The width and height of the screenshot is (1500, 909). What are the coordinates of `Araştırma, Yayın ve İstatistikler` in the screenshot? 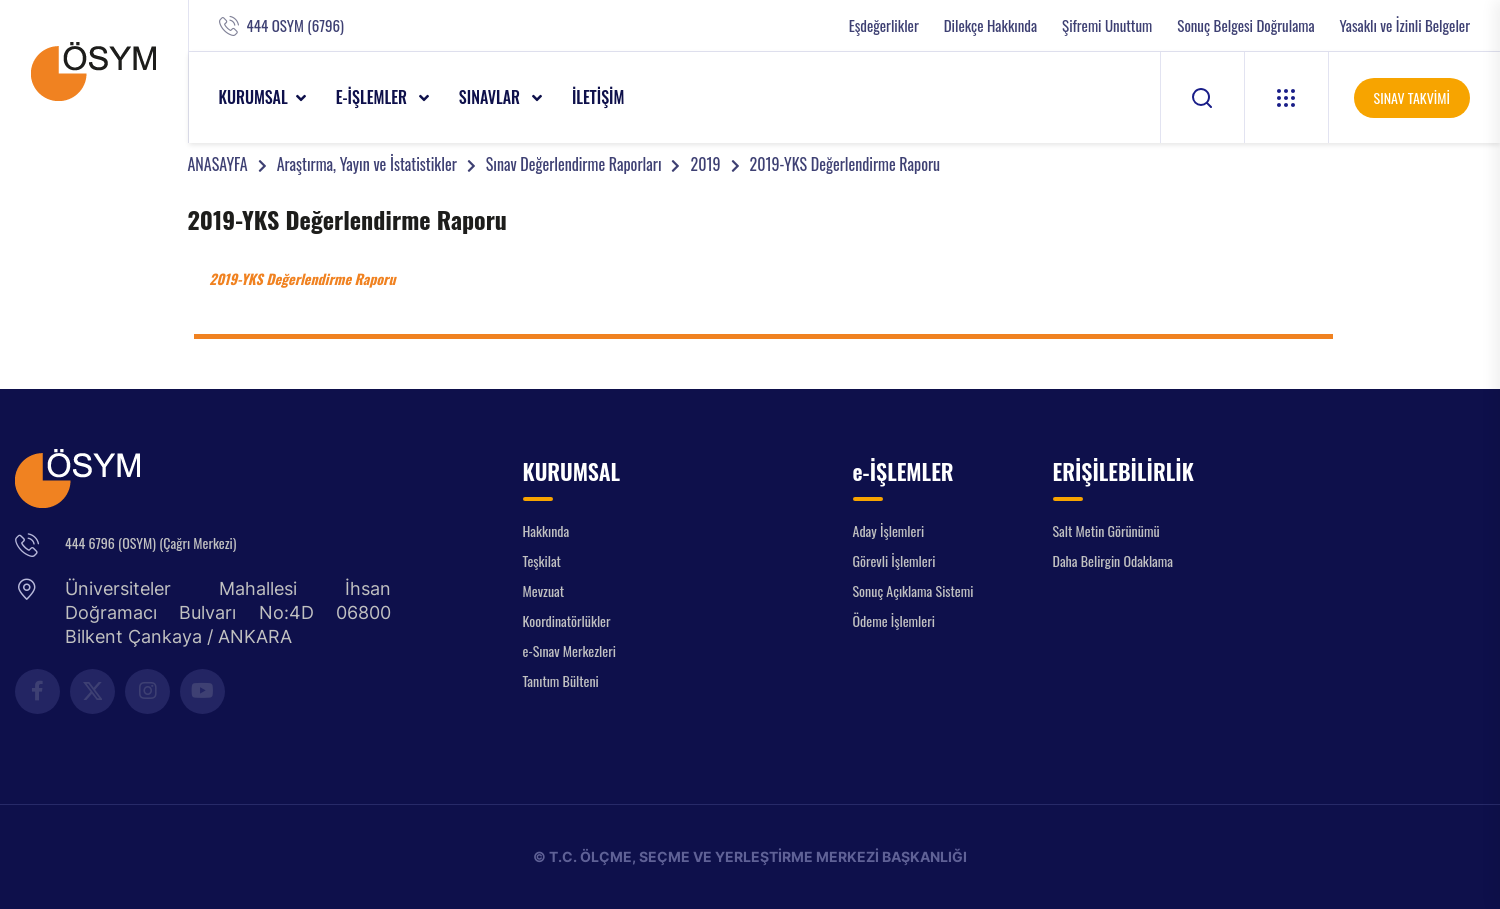 It's located at (367, 164).